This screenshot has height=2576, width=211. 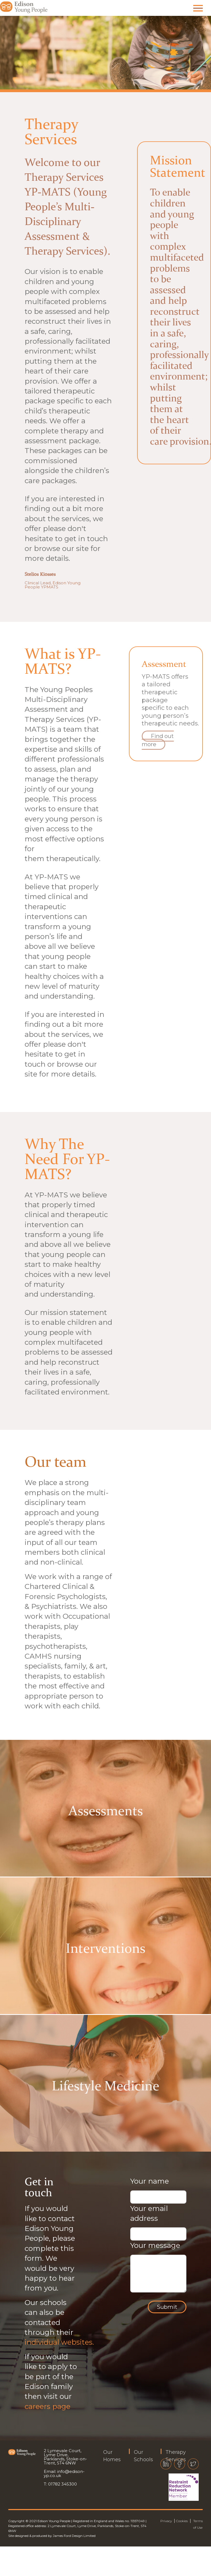 I want to click on Your name, so click(x=149, y=2181).